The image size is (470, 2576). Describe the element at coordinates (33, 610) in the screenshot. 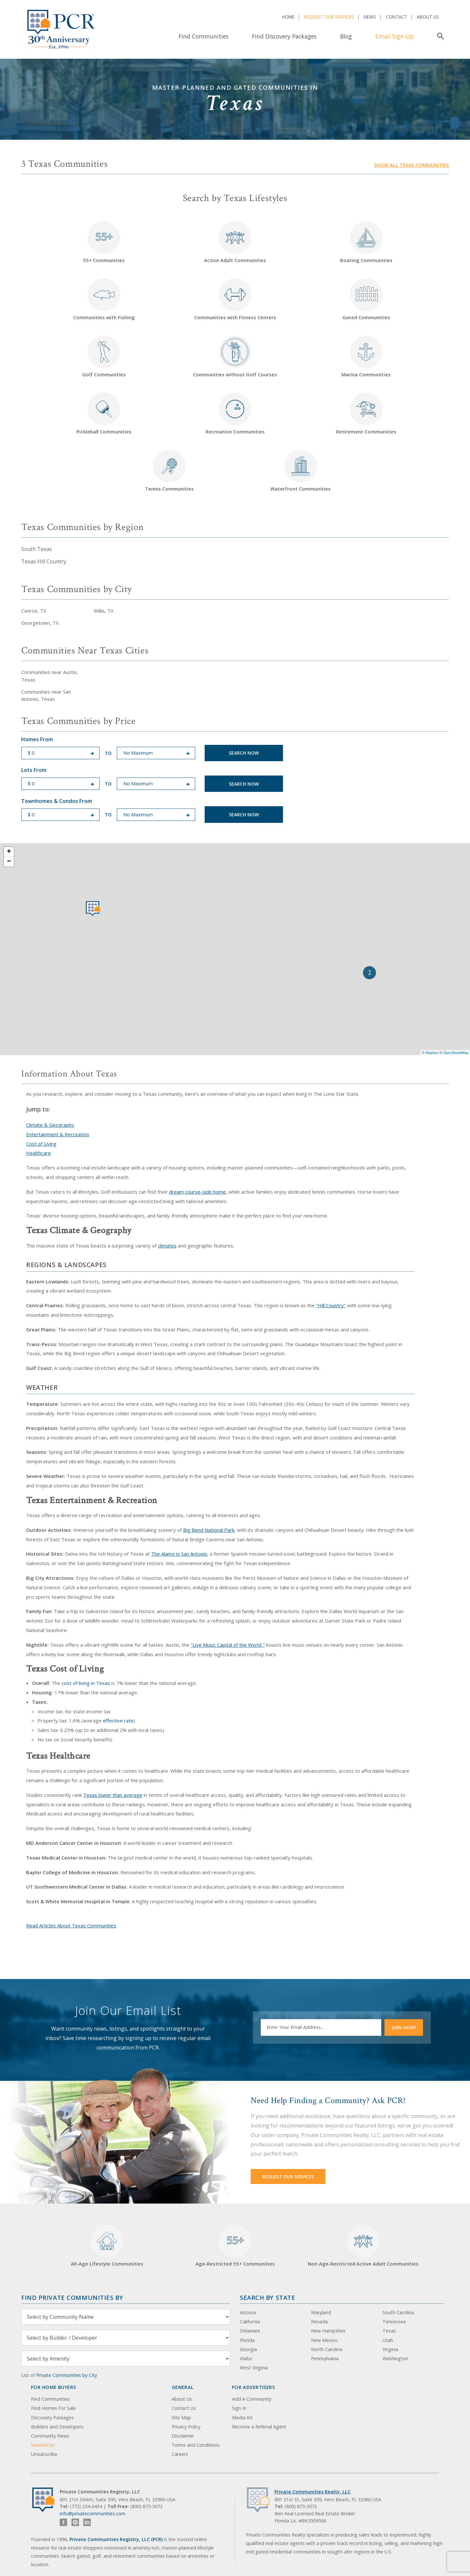

I see `Conroe, TX` at that location.